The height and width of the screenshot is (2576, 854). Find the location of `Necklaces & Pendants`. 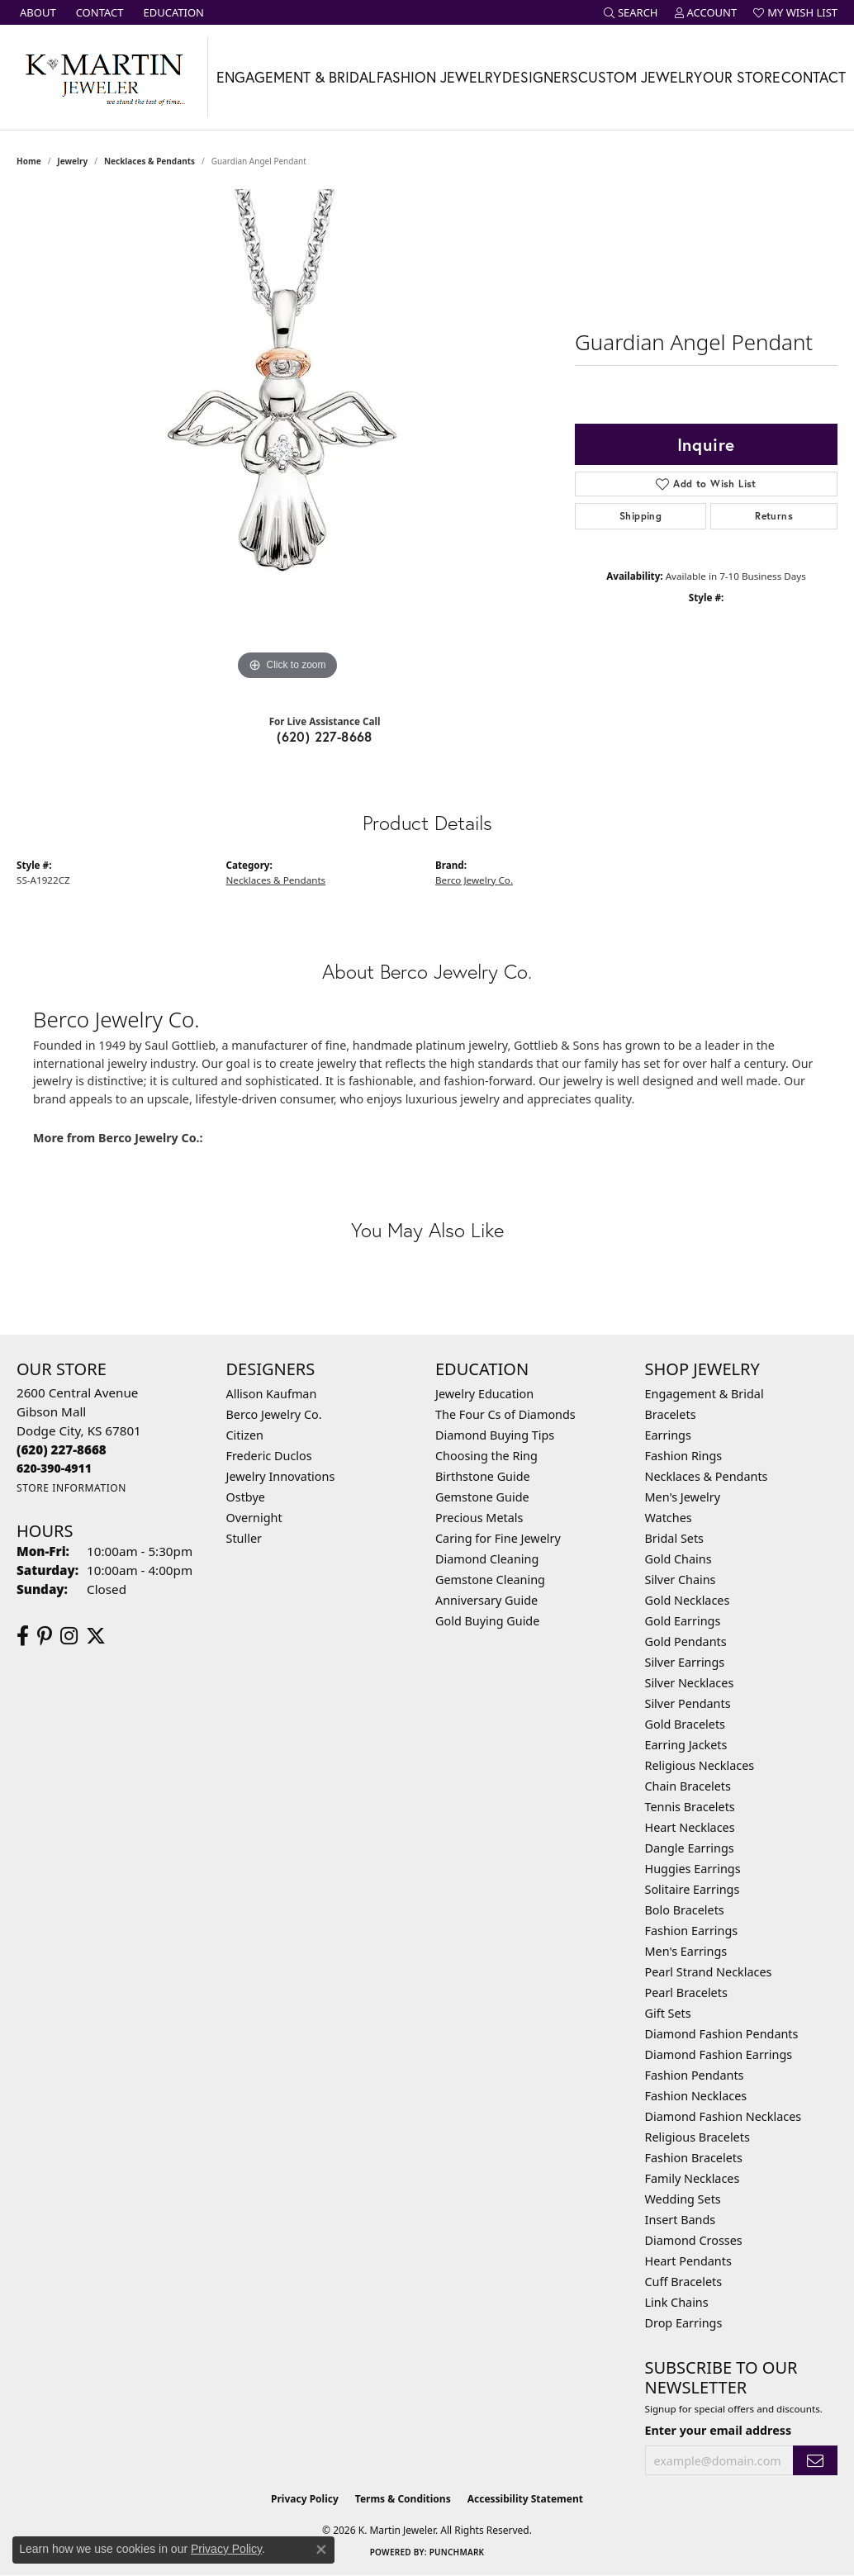

Necklaces & Pendants is located at coordinates (149, 161).